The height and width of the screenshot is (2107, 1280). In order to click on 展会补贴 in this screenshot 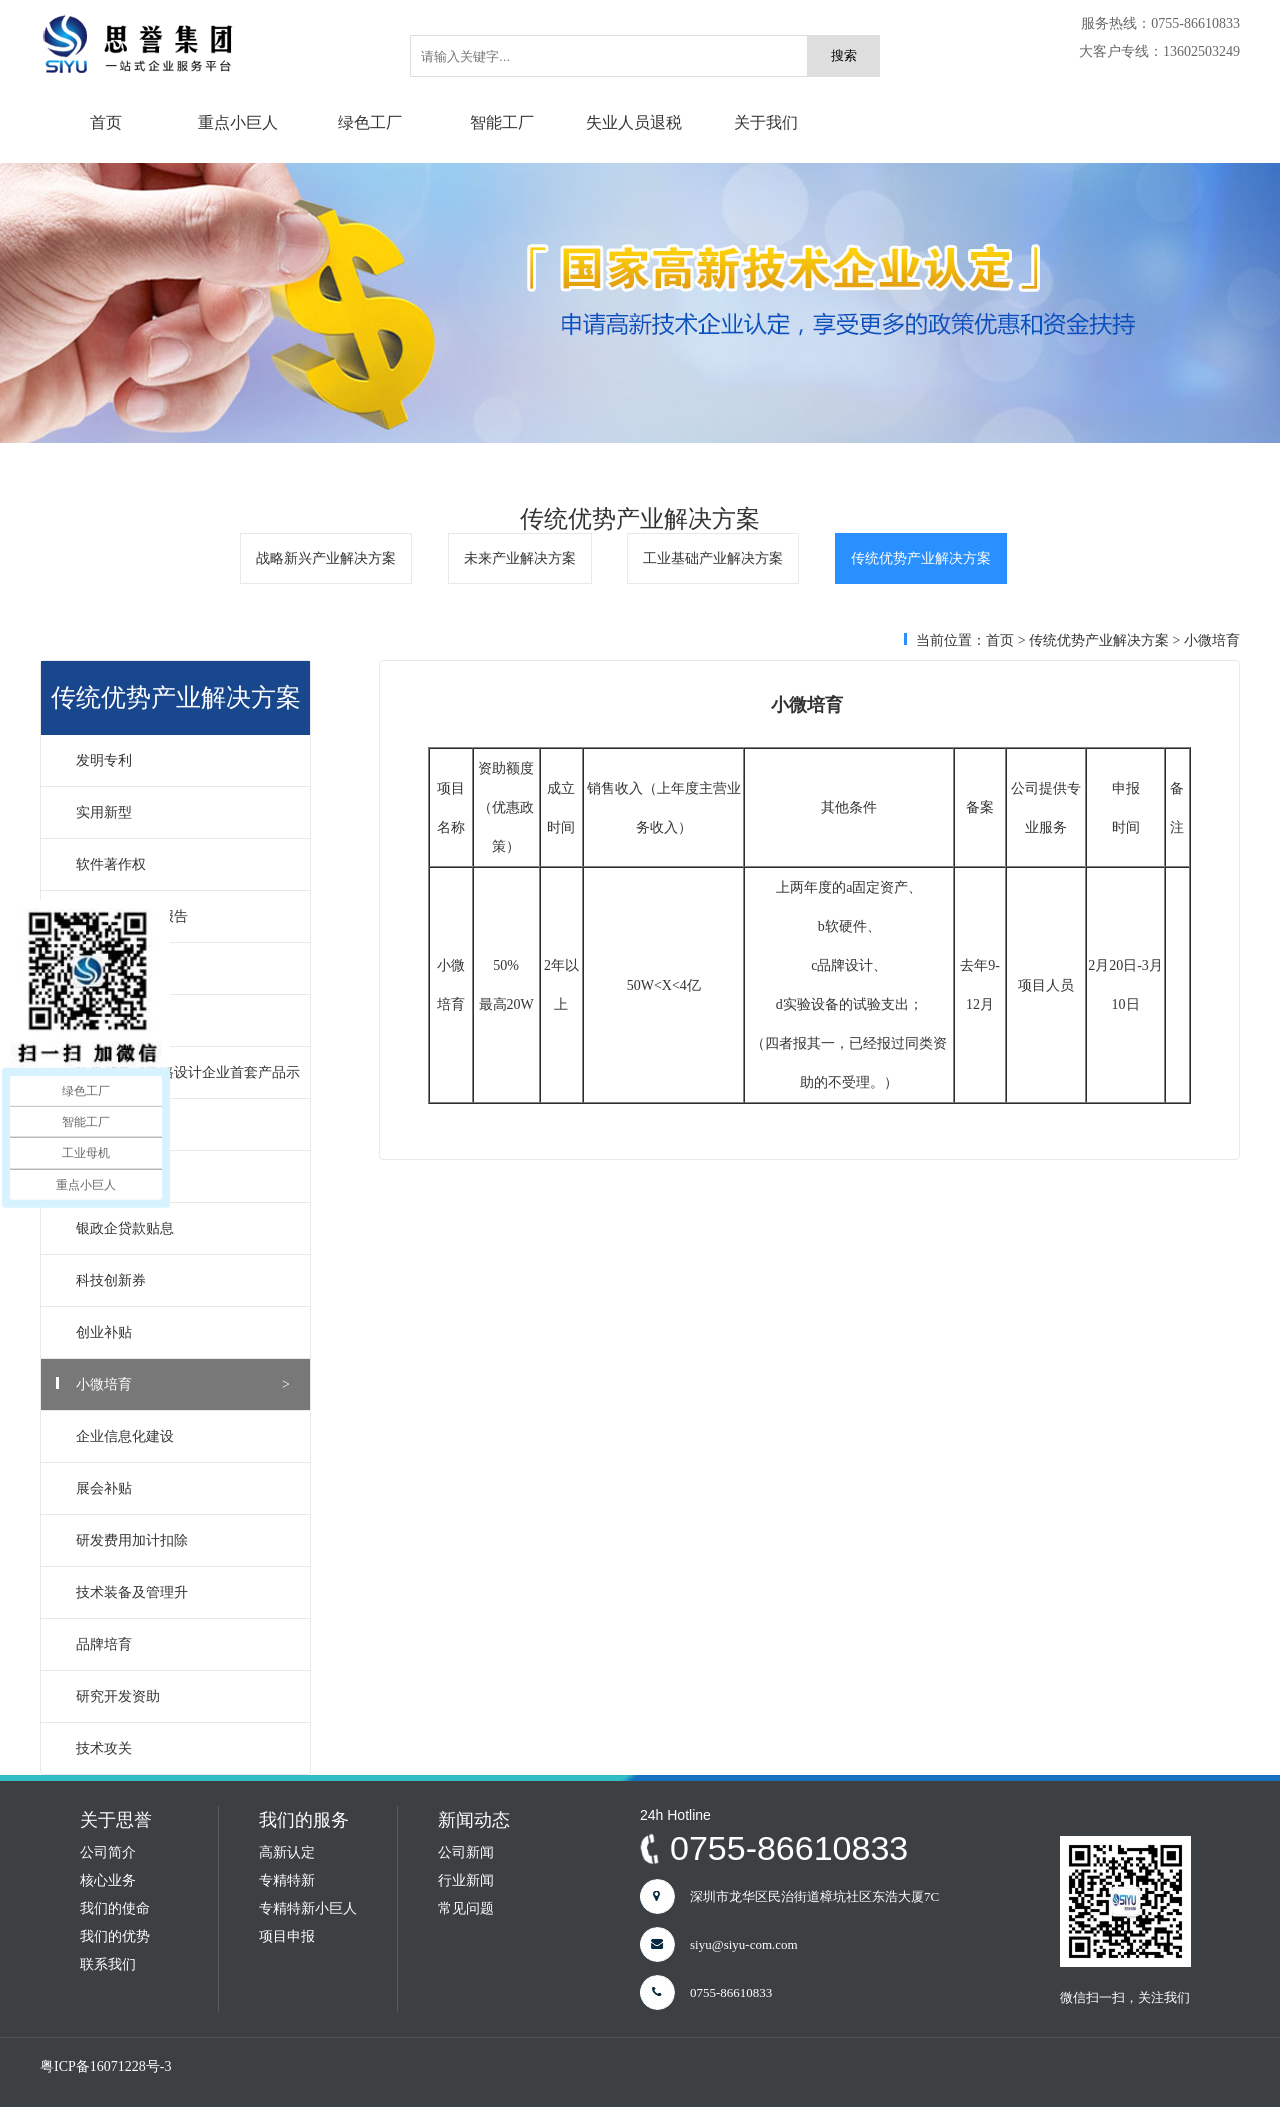, I will do `click(183, 1488)`.